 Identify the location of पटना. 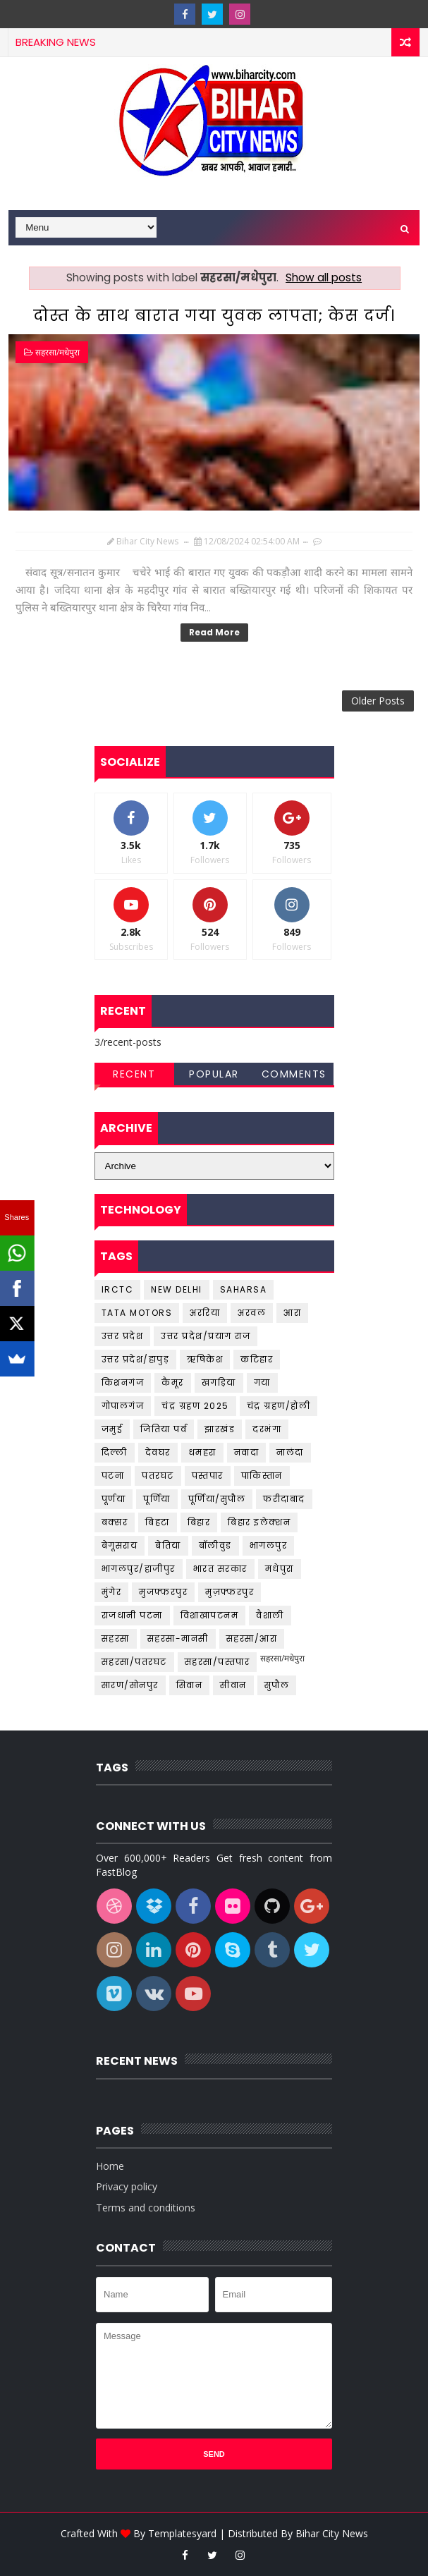
(113, 1476).